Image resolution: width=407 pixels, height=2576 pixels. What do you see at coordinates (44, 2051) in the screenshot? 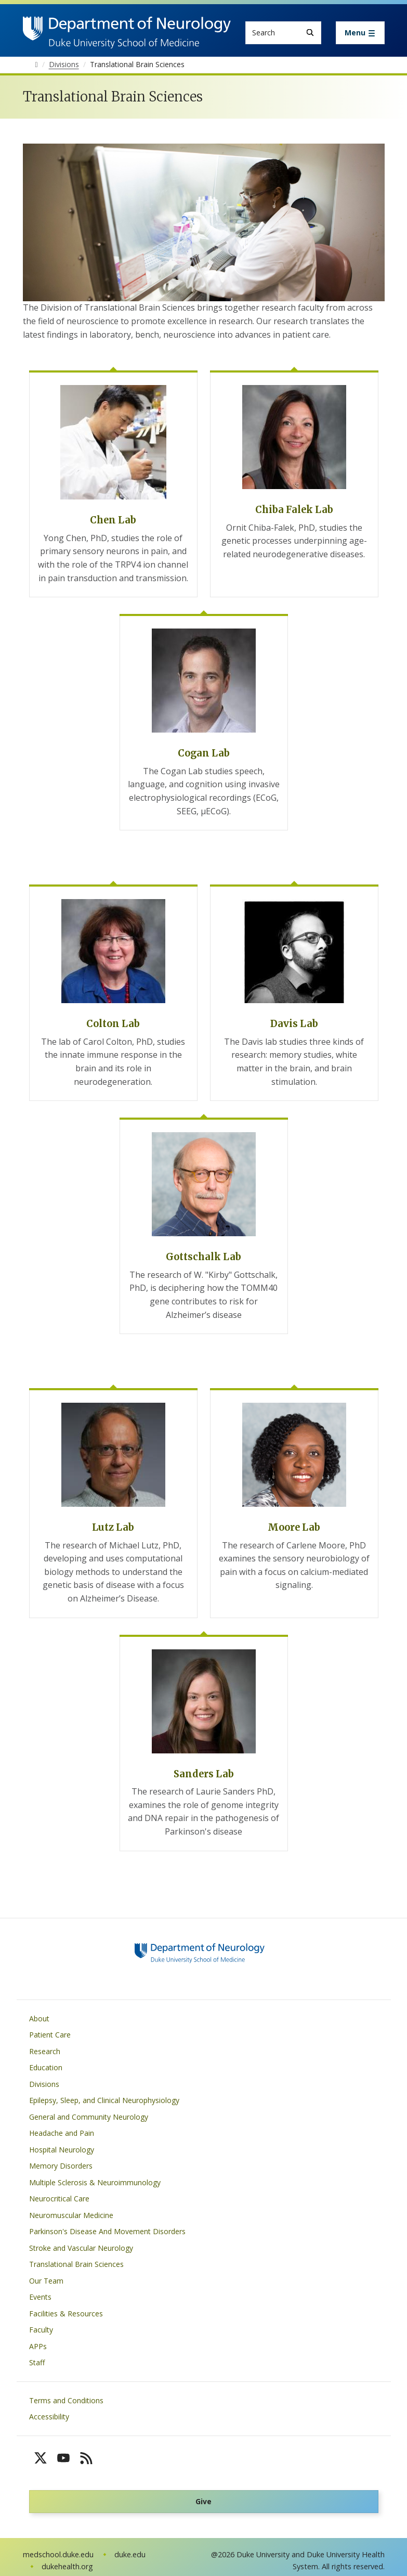
I see `Research` at bounding box center [44, 2051].